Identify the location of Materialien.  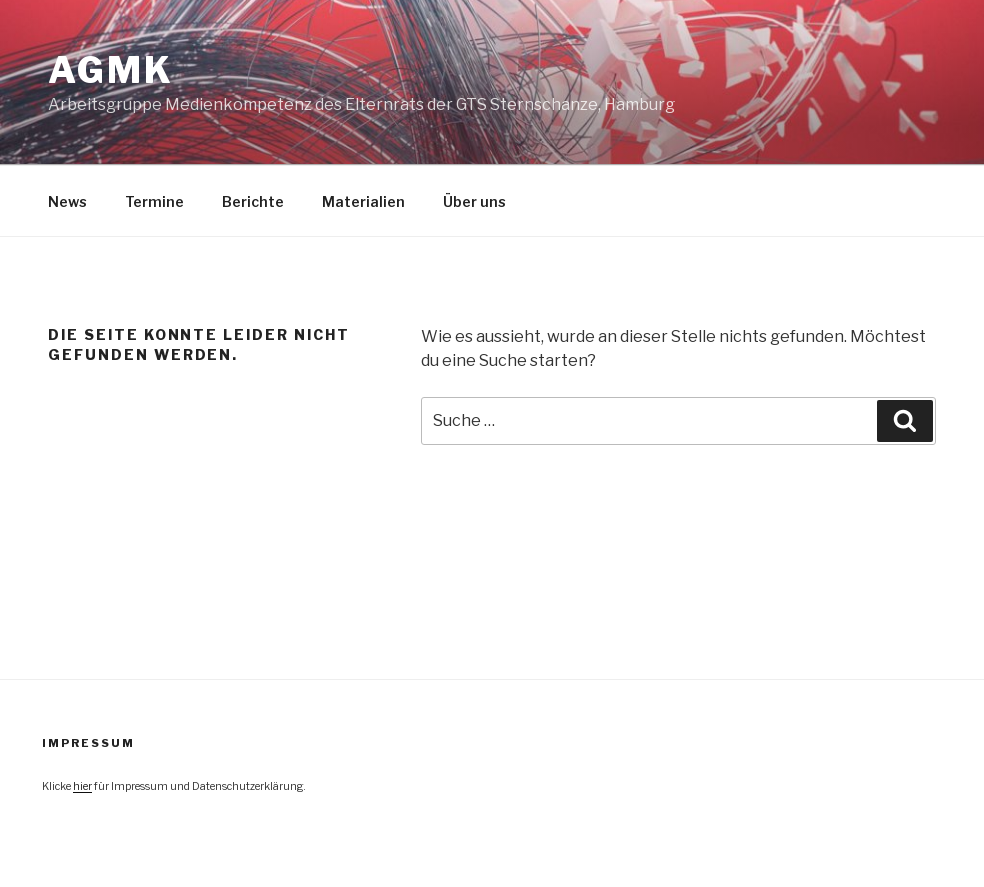
(363, 201).